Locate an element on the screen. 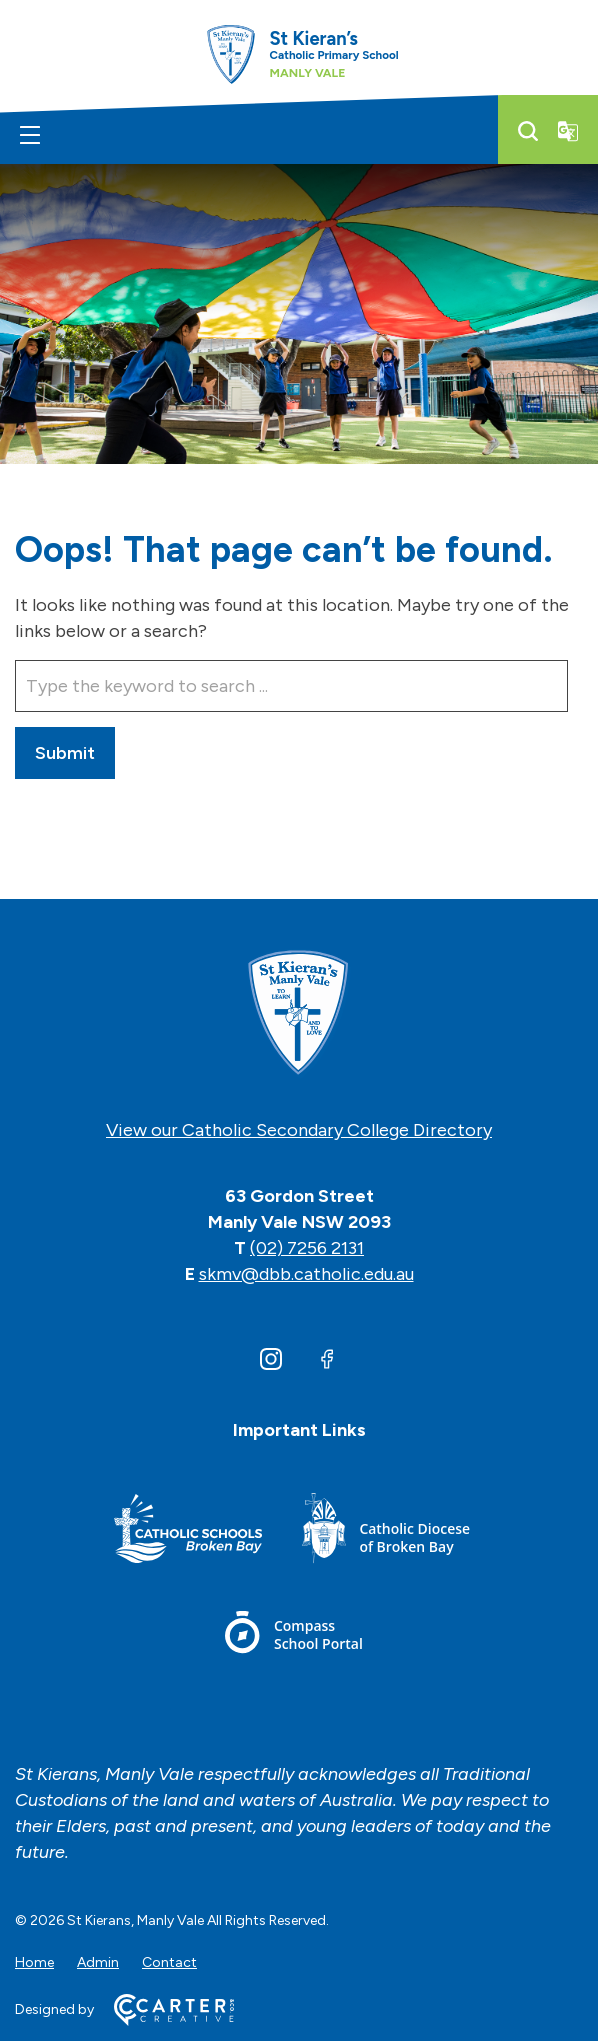  Home is located at coordinates (34, 1962).